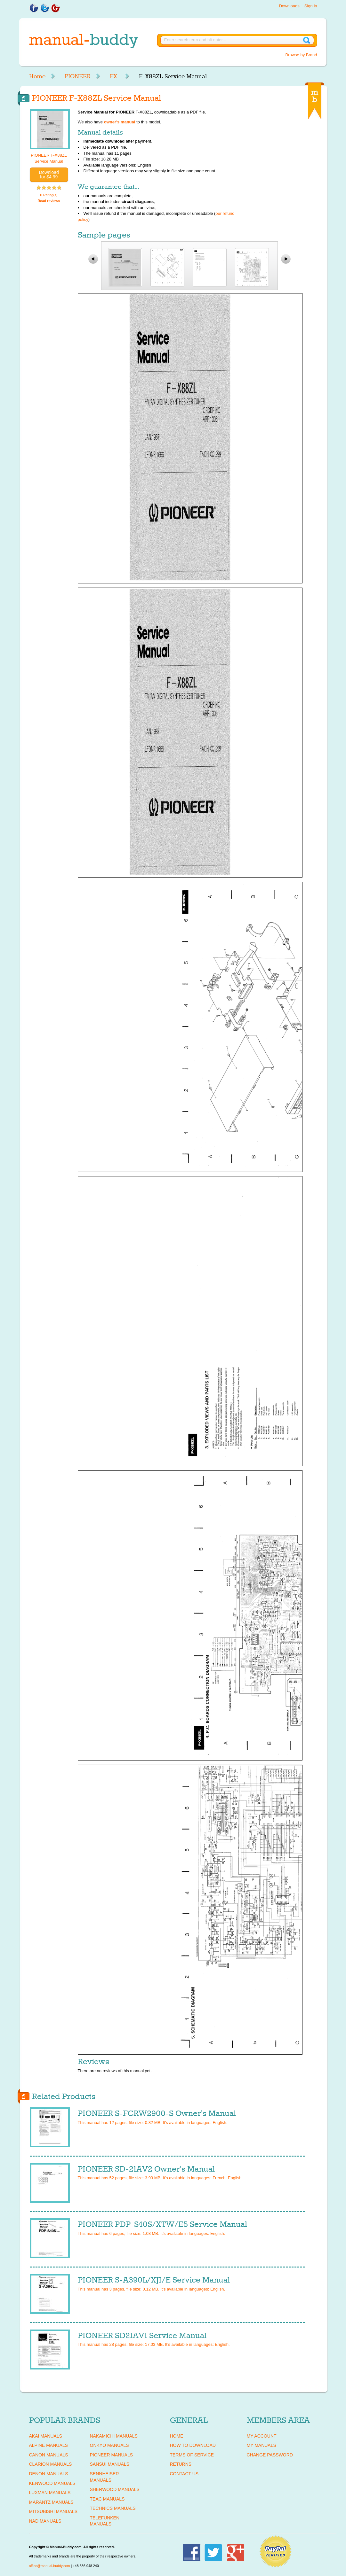 The width and height of the screenshot is (346, 2576). I want to click on Terms of Service, so click(192, 2454).